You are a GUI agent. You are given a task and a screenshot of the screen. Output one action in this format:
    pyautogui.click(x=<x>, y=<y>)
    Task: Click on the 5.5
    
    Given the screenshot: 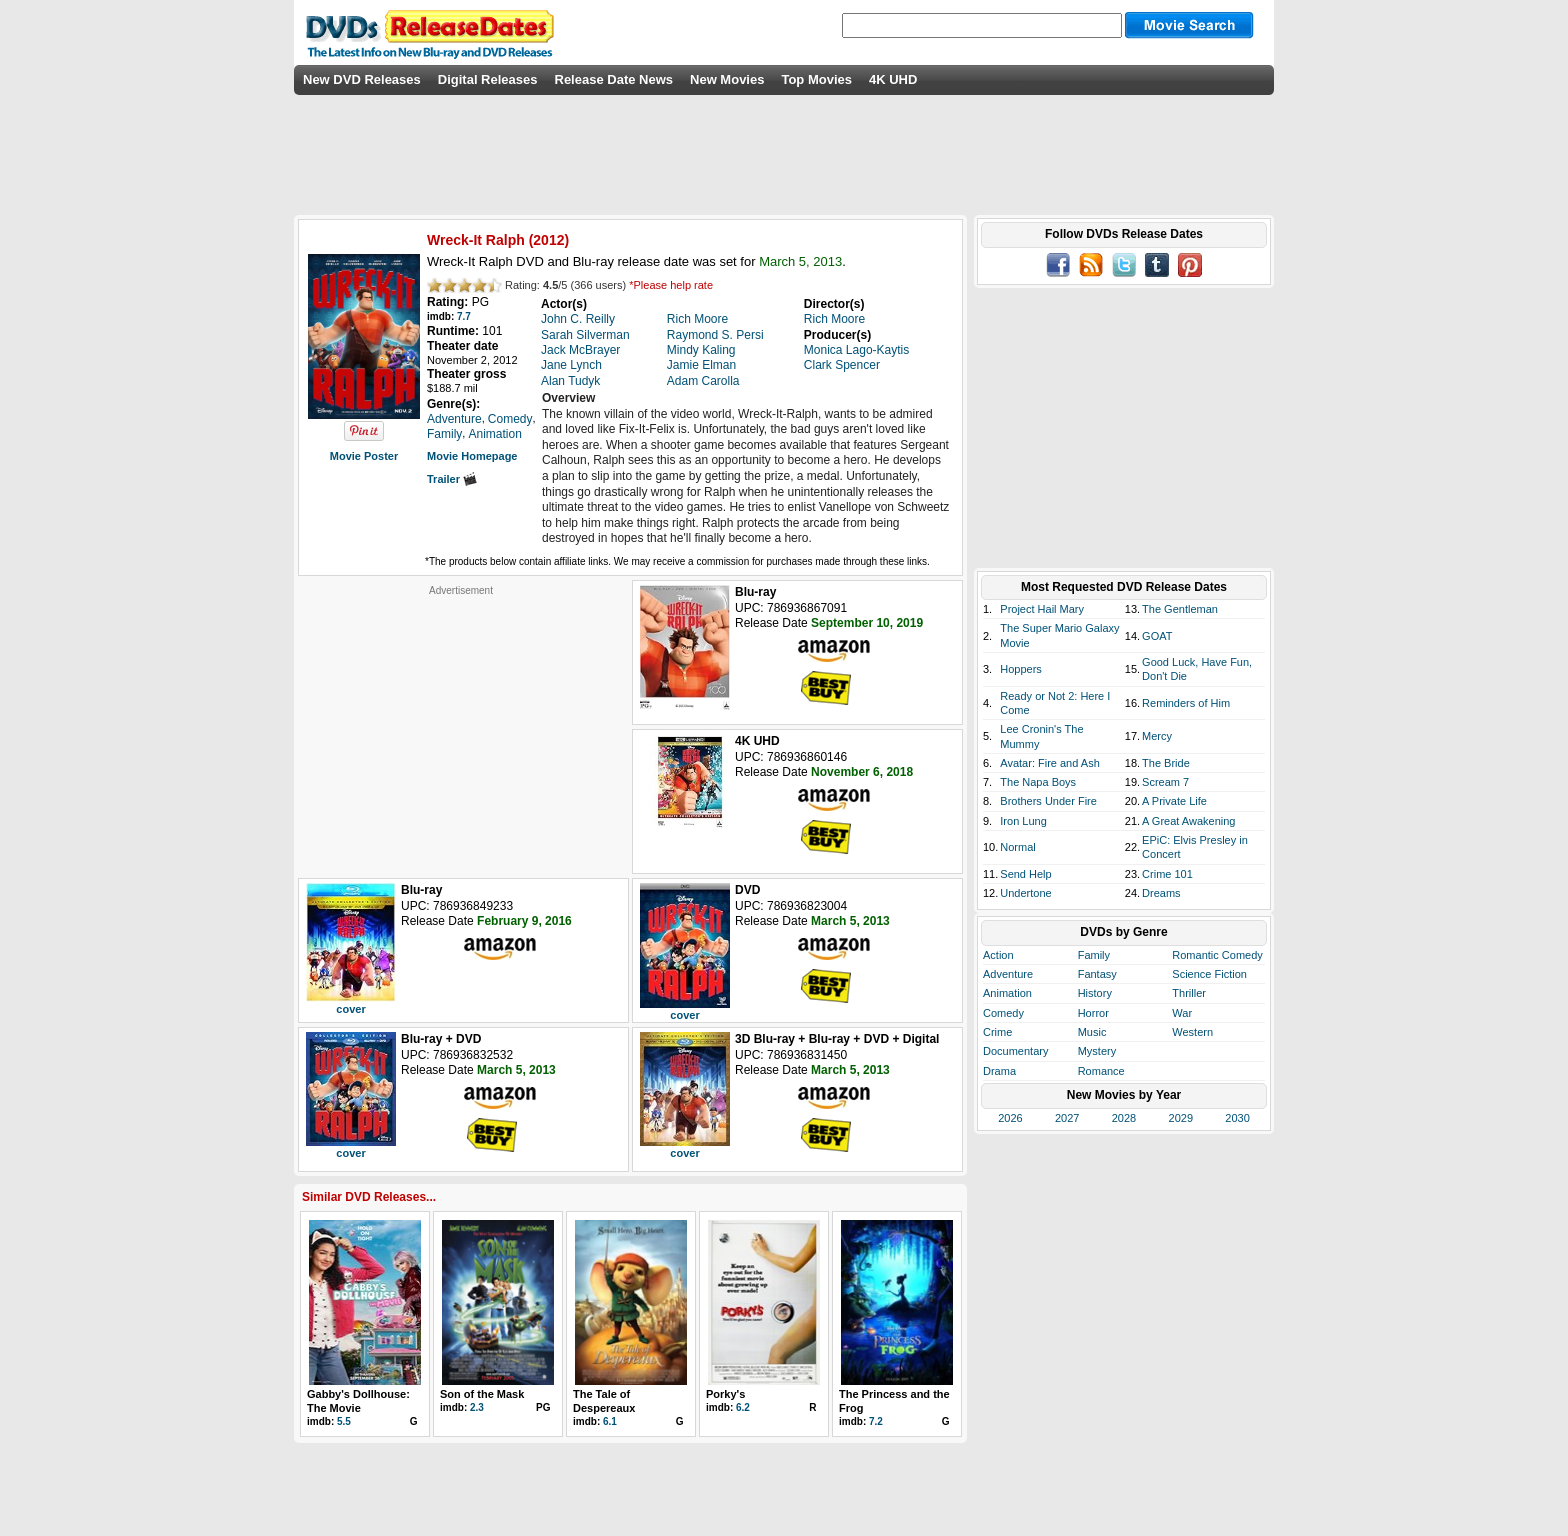 What is the action you would take?
    pyautogui.click(x=344, y=1421)
    